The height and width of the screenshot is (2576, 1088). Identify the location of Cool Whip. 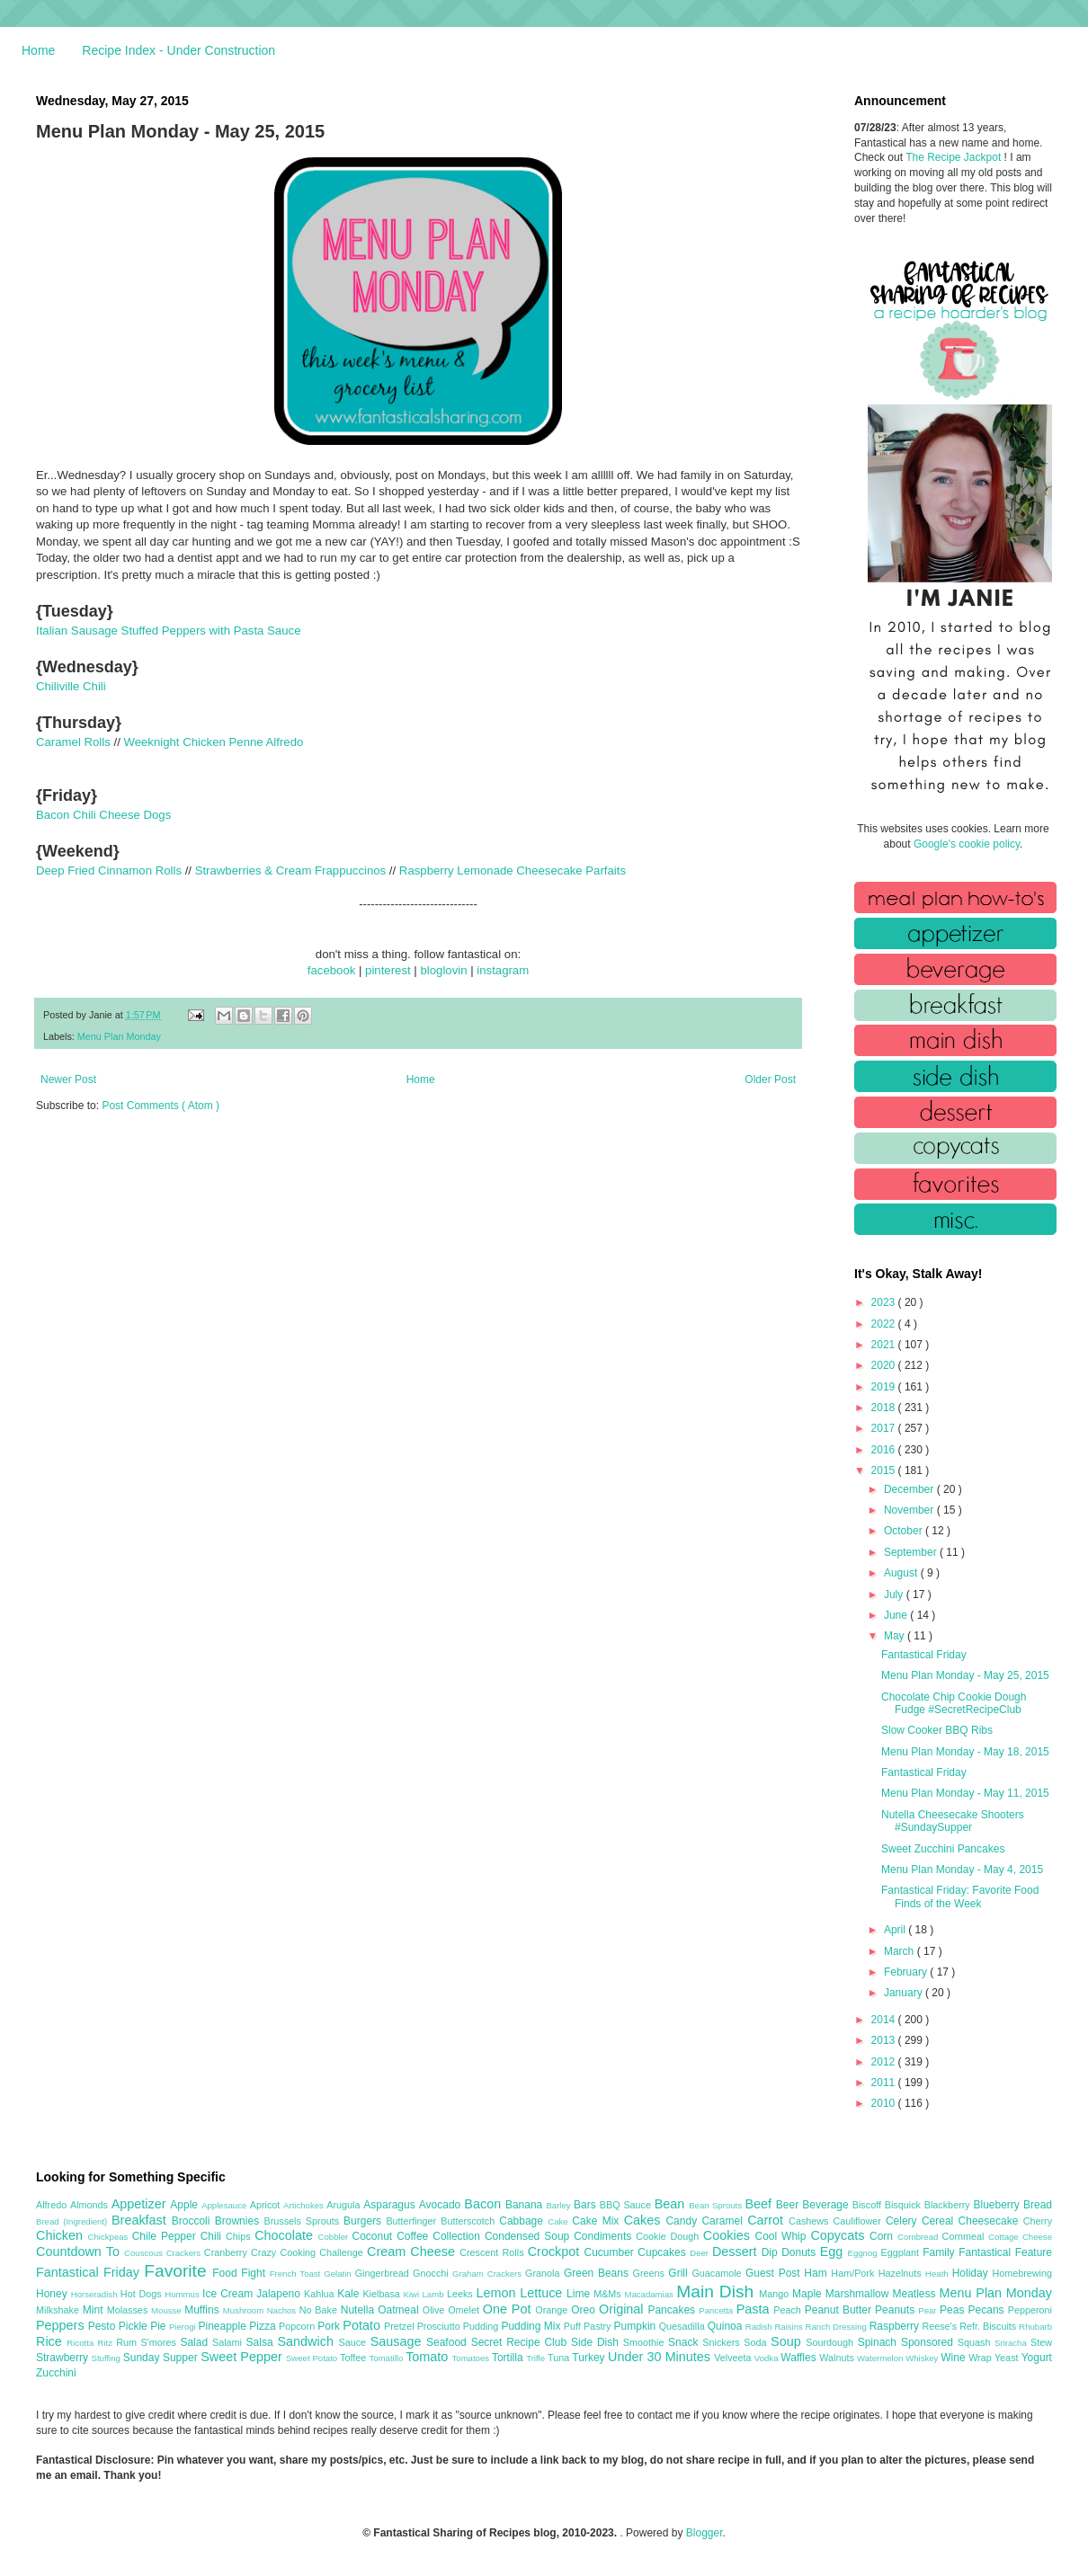
(782, 2236).